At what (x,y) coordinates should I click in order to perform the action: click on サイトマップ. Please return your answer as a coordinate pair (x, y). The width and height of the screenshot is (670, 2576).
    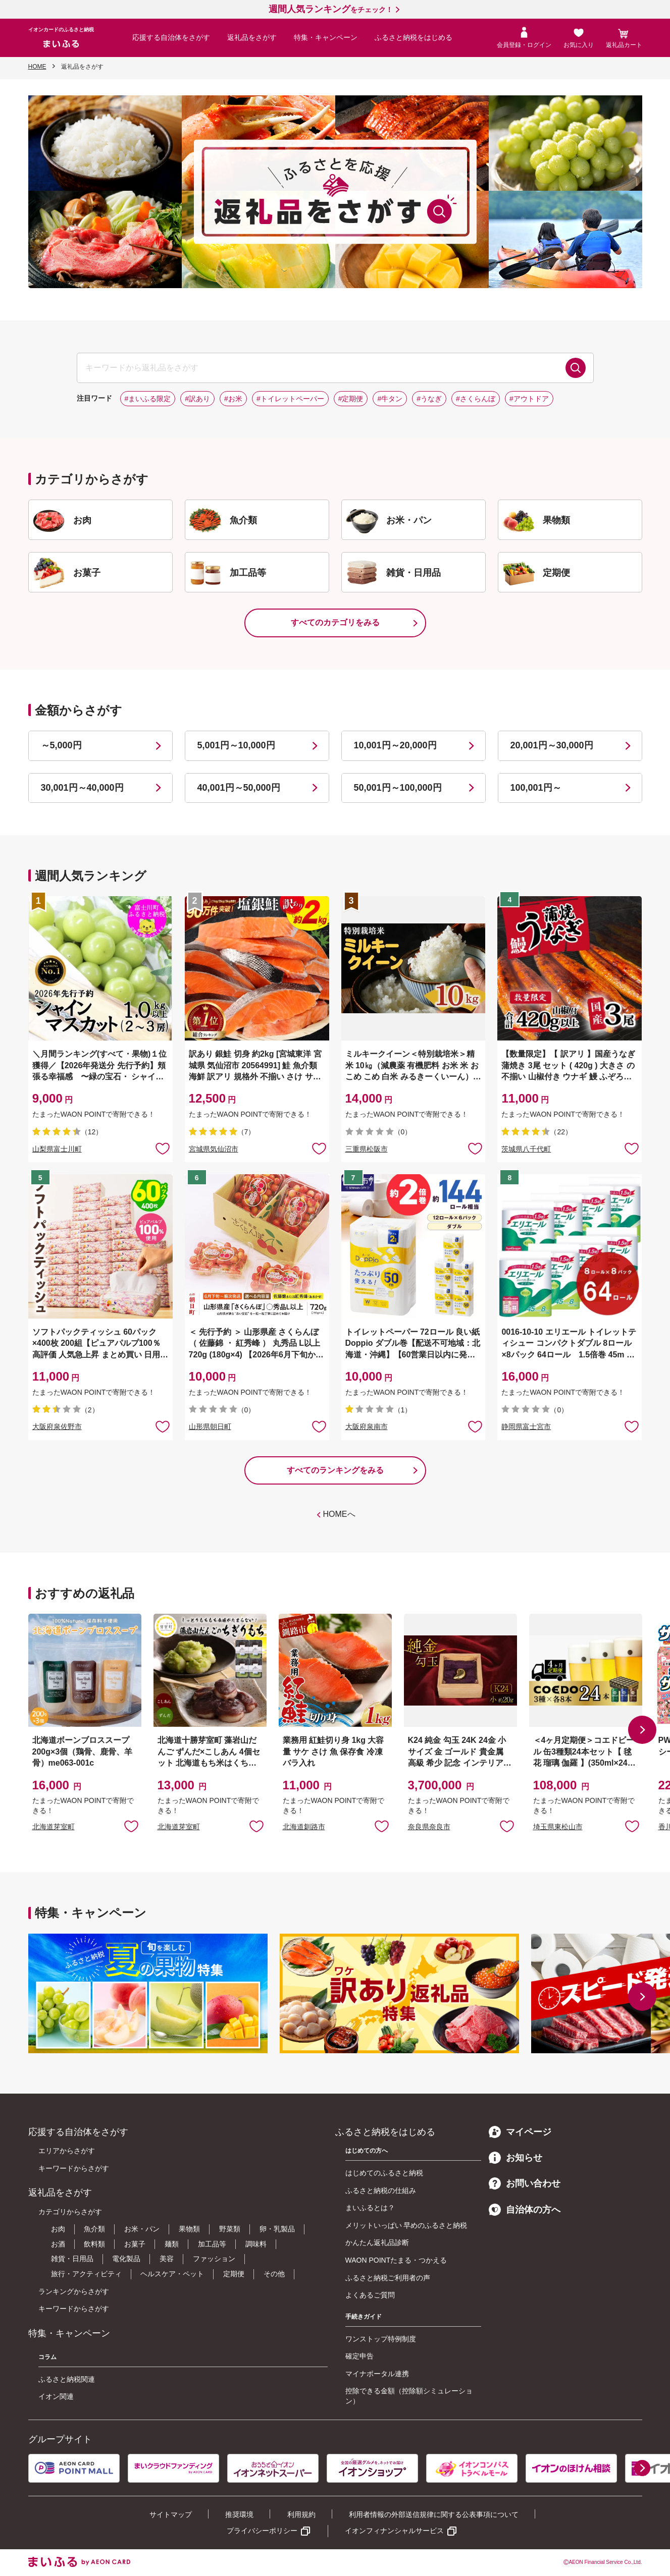
    Looking at the image, I should click on (170, 2514).